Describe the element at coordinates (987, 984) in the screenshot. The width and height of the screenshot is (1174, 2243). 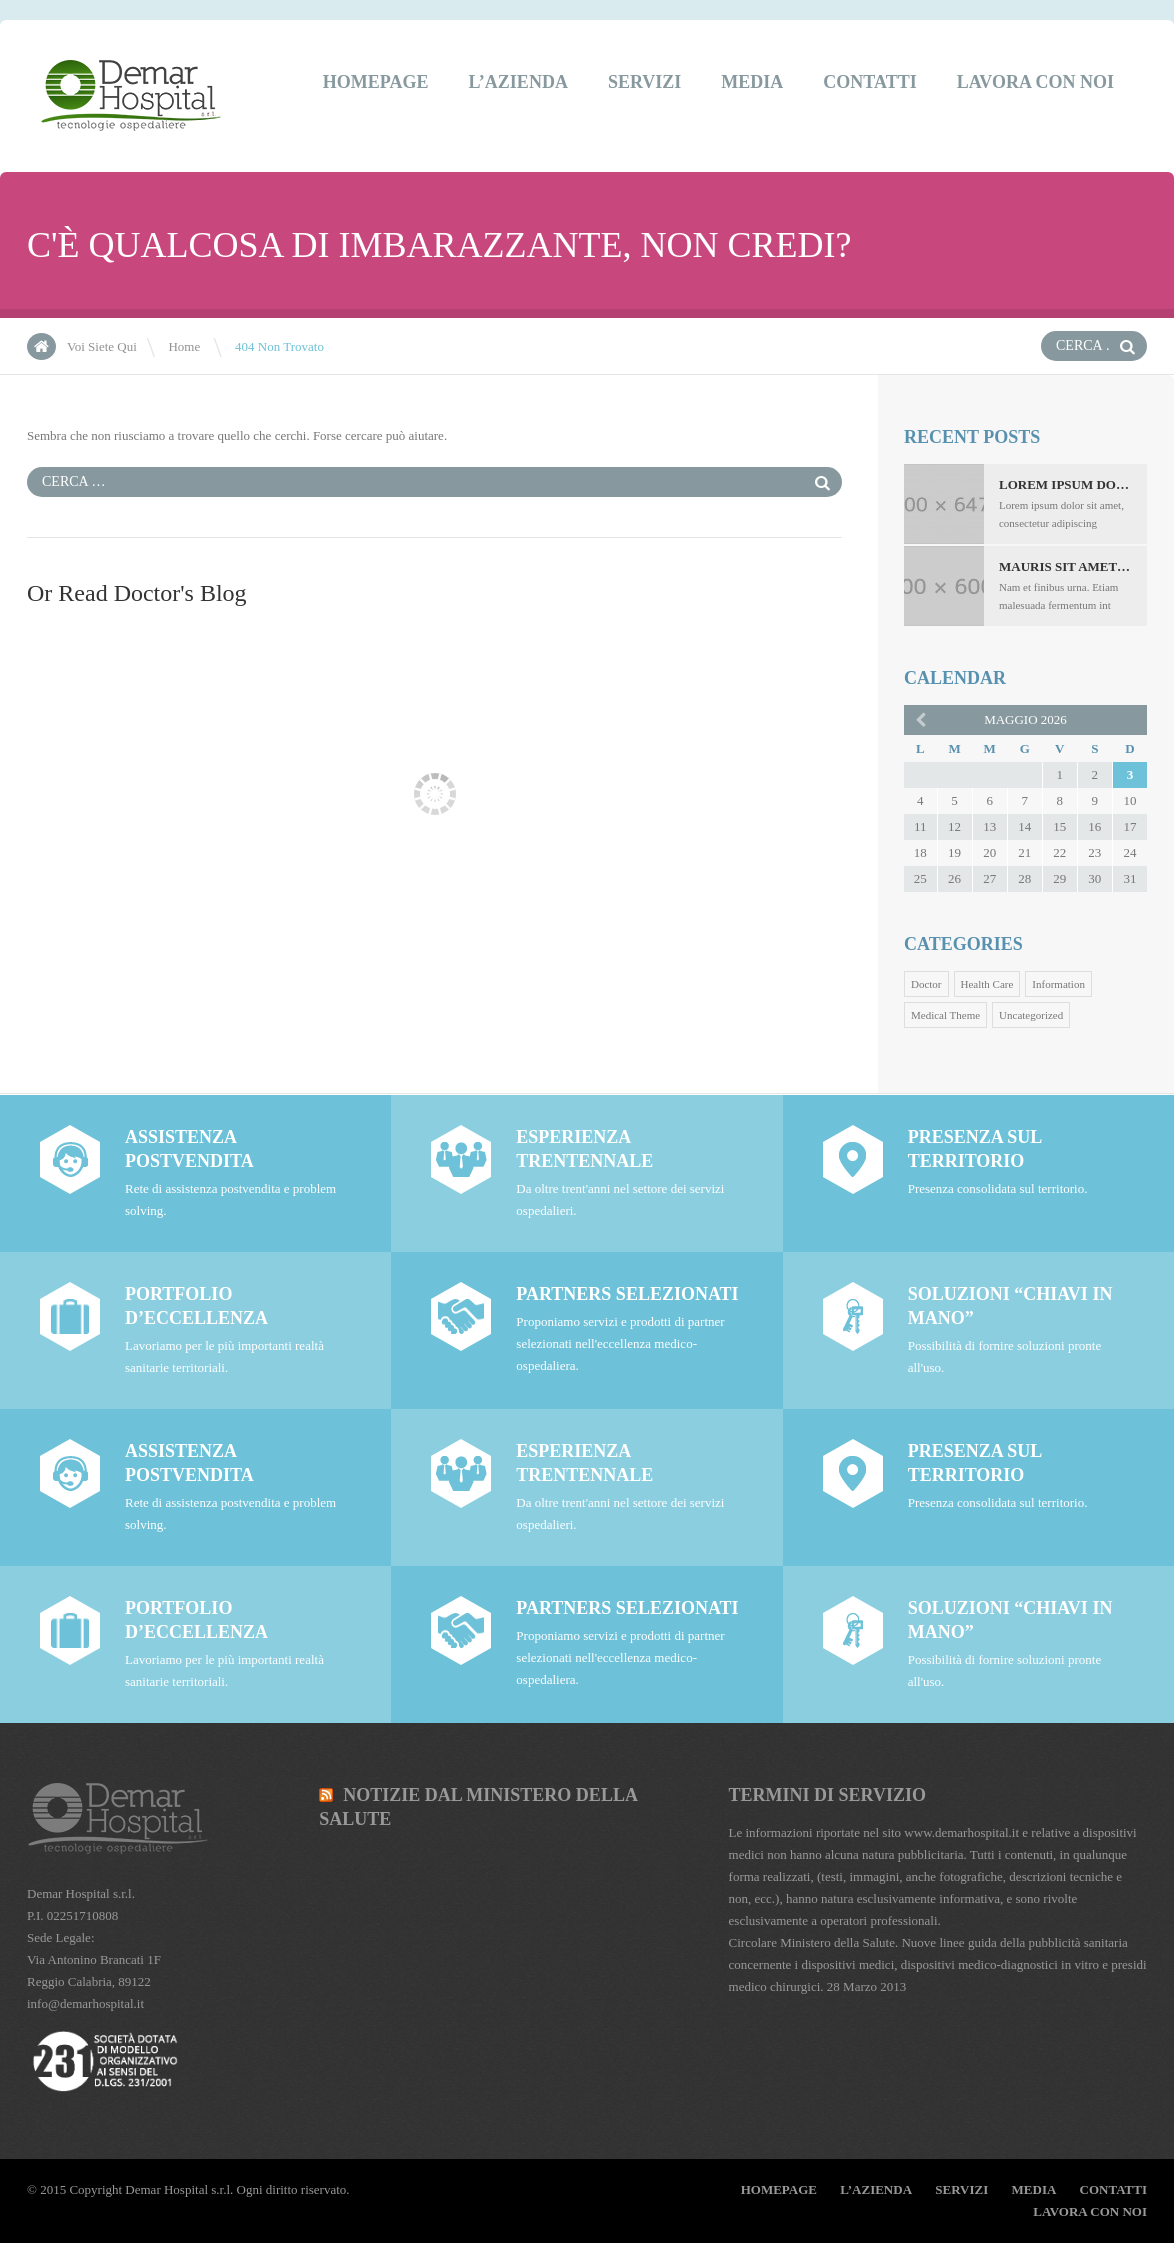
I see `Health Care` at that location.